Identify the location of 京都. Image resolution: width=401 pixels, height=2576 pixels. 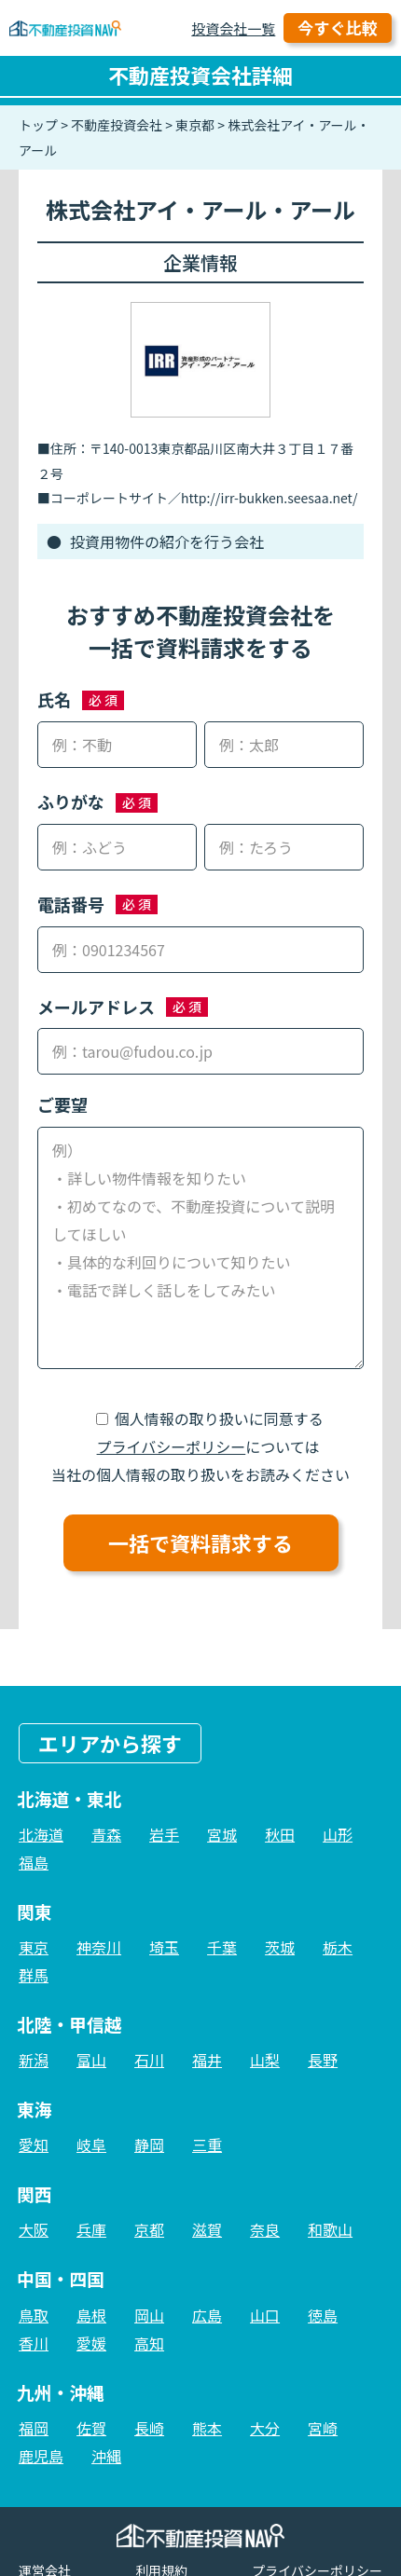
(149, 2229).